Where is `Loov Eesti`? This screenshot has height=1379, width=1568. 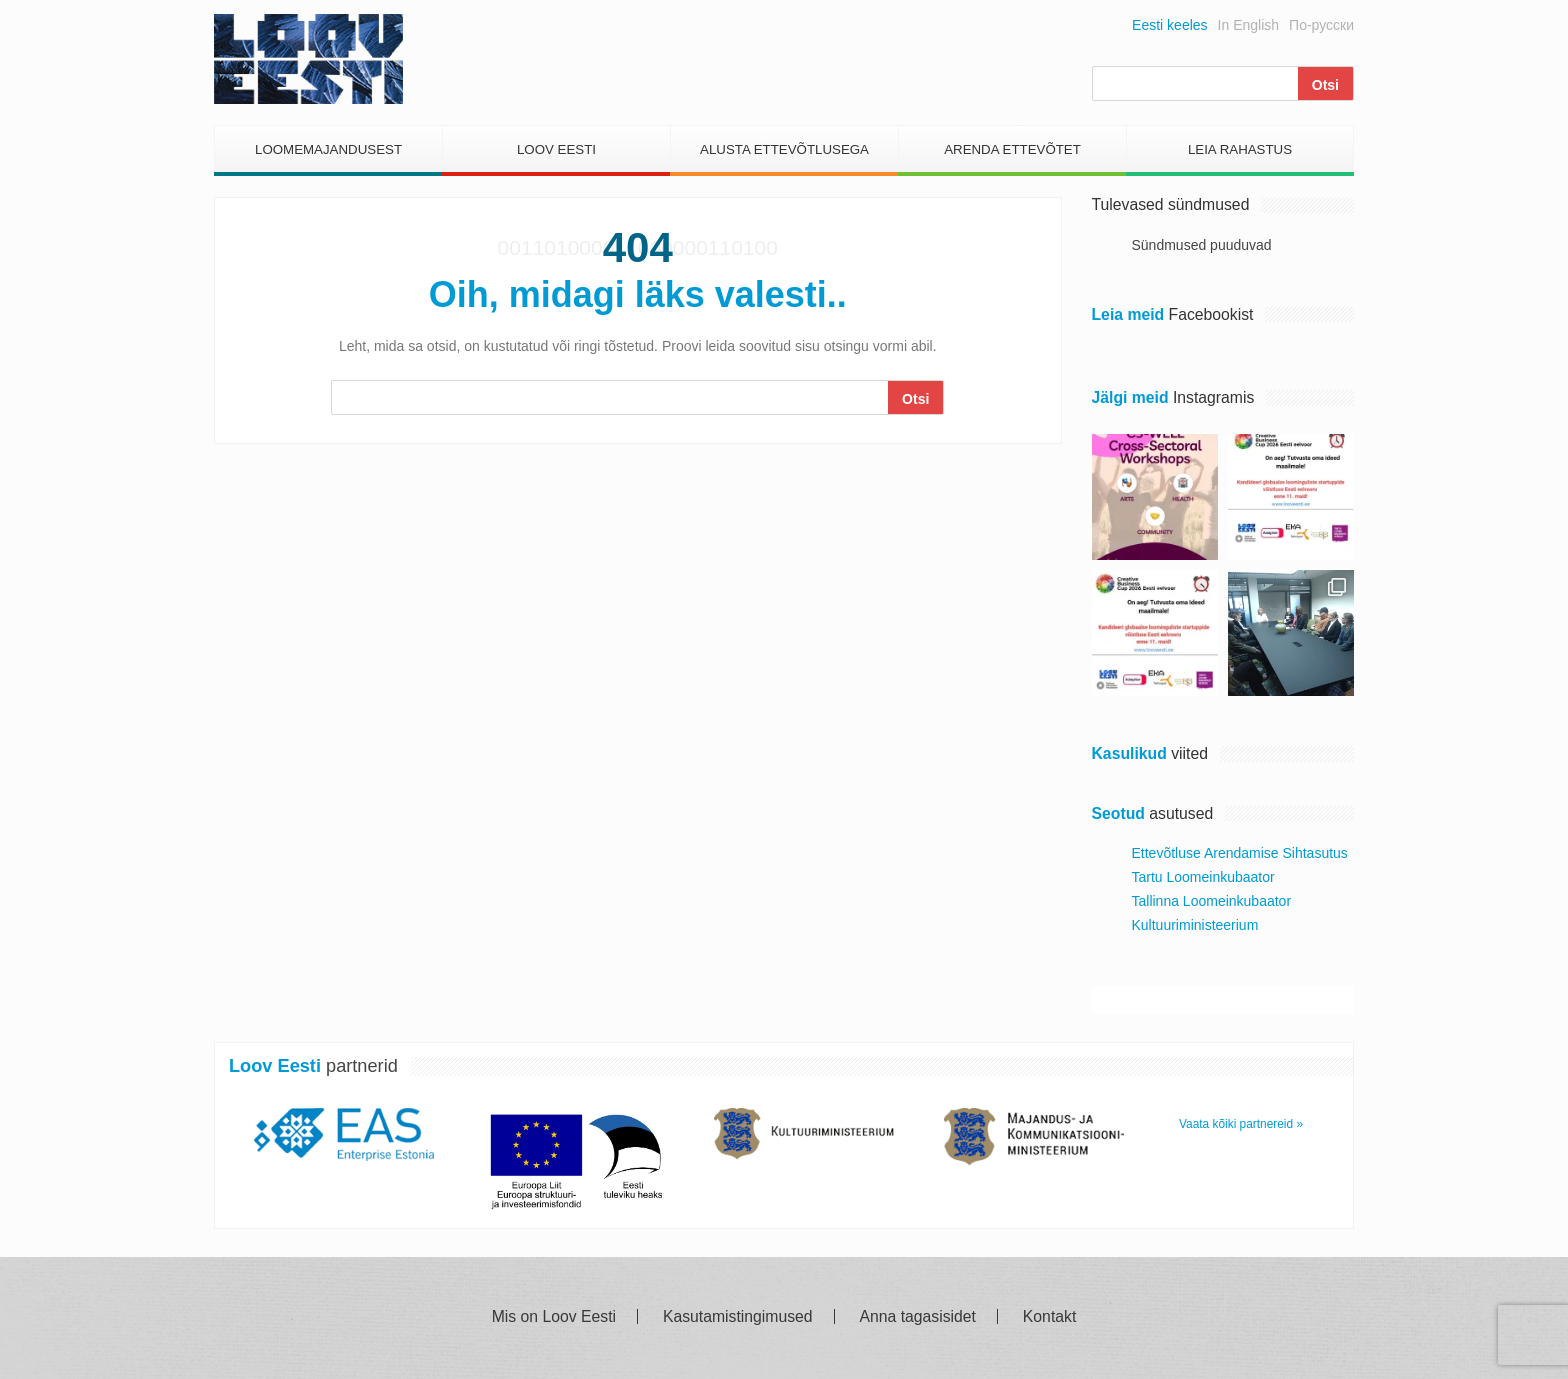
Loov Eesti is located at coordinates (556, 149).